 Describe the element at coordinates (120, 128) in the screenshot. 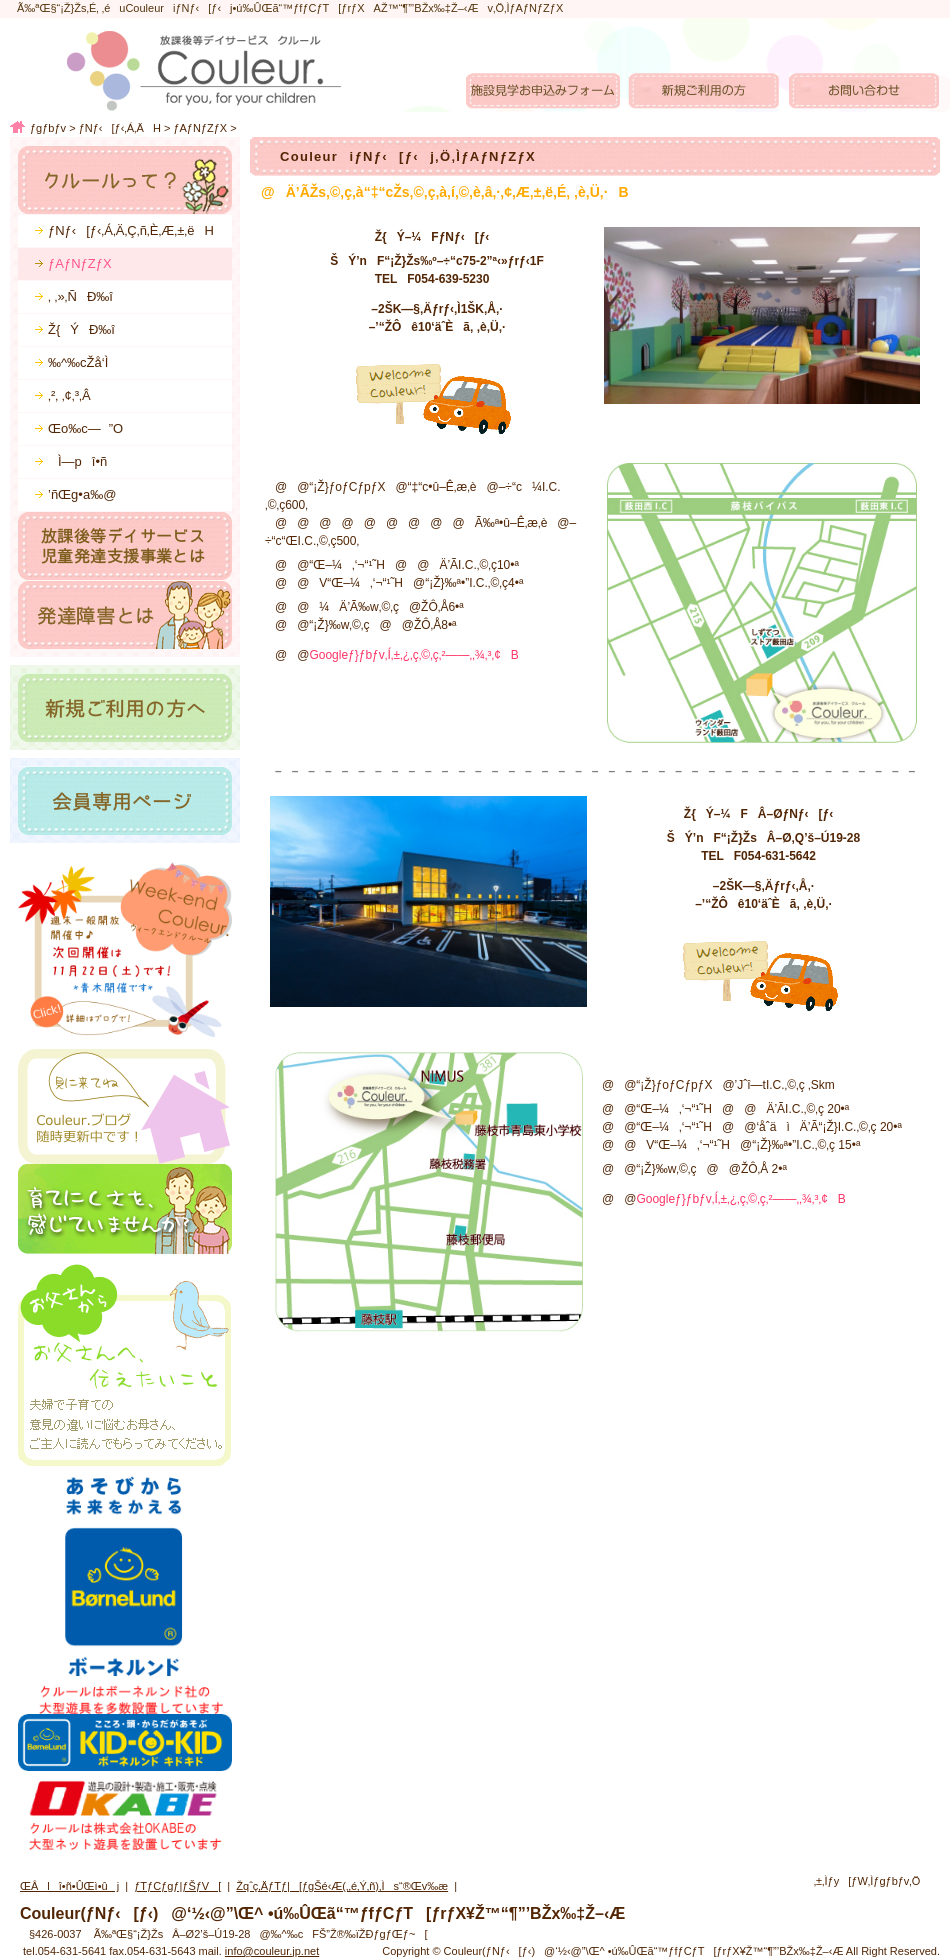

I see `ƒNƒ‹[ƒ‹‚Á‚ÄH` at that location.